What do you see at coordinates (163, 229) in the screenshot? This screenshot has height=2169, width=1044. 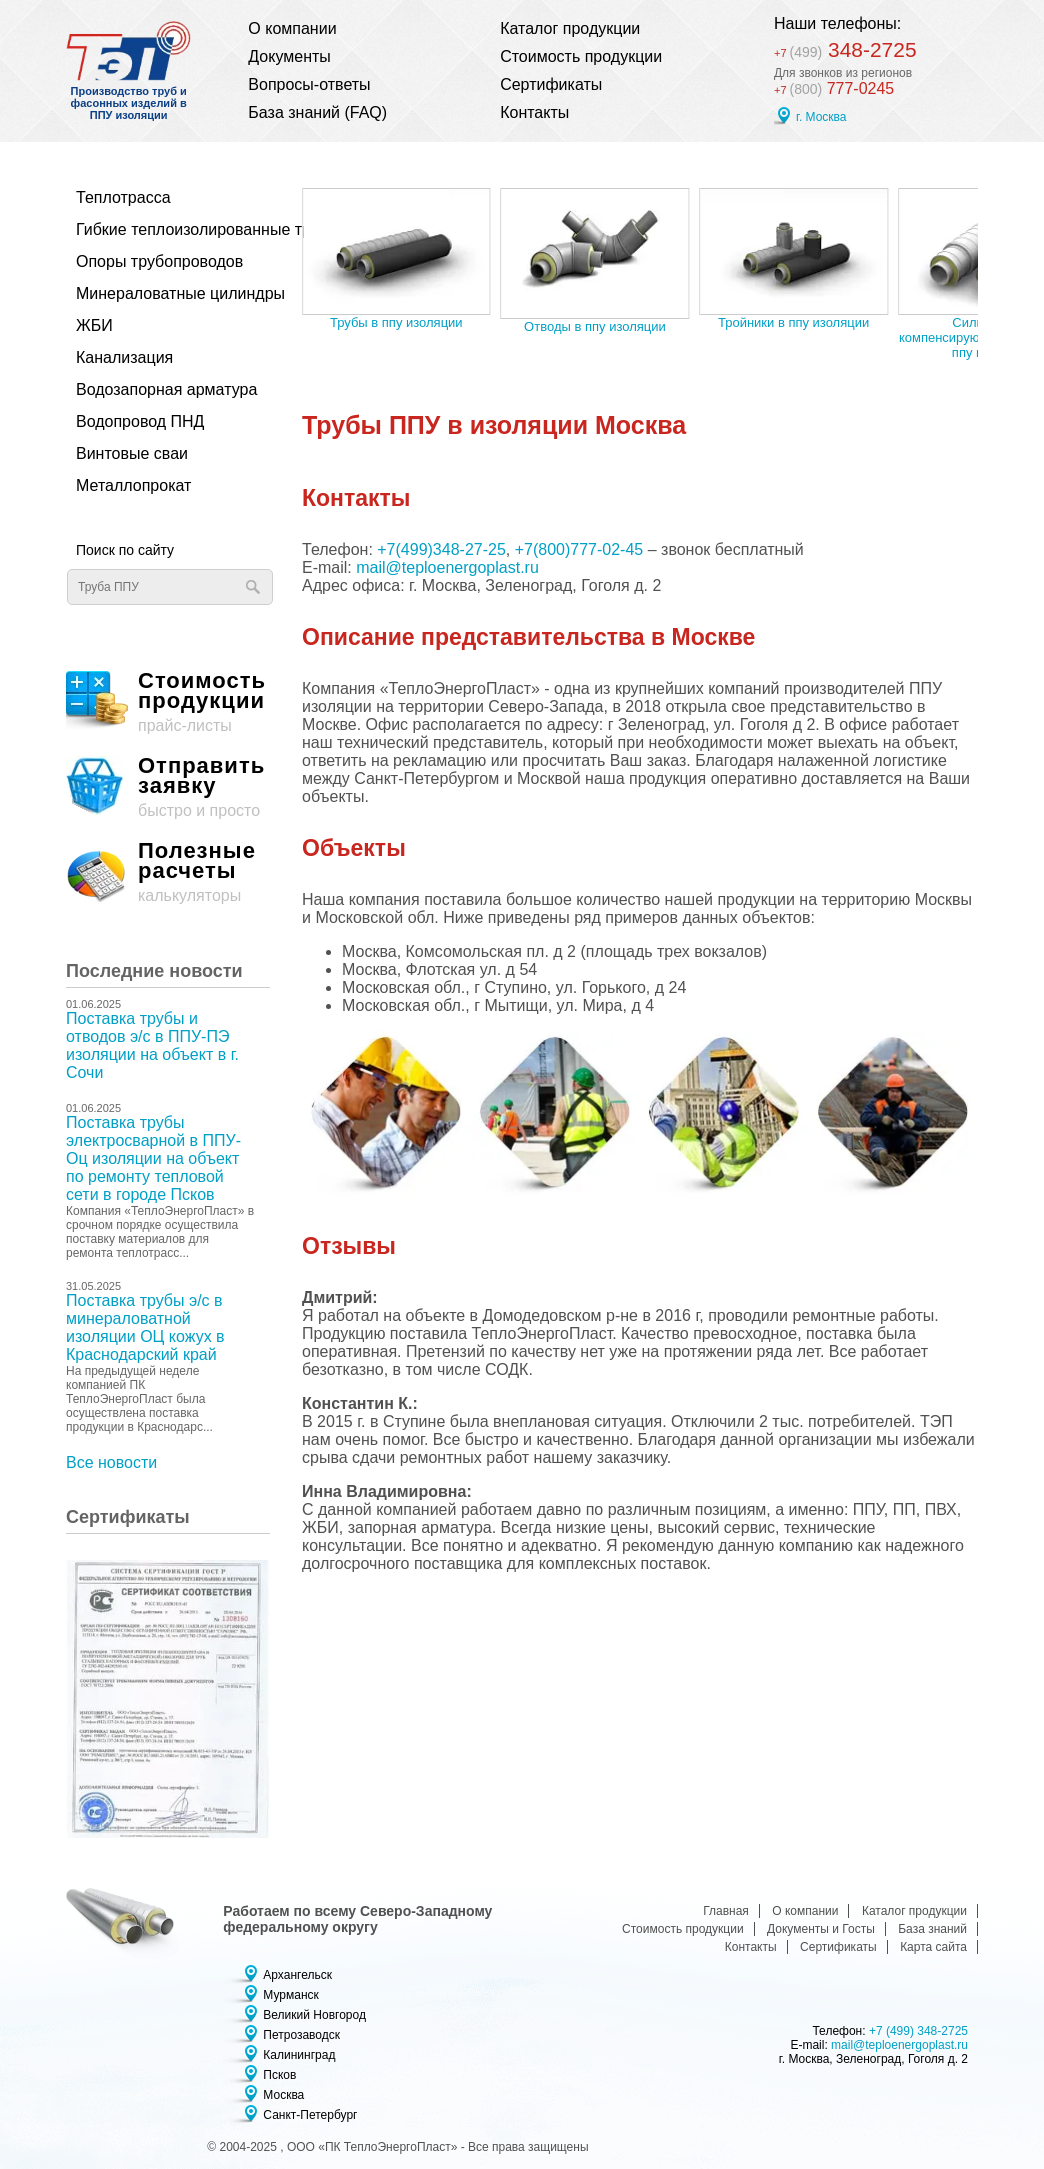 I see `Гибкие теплоизолированные трубы` at bounding box center [163, 229].